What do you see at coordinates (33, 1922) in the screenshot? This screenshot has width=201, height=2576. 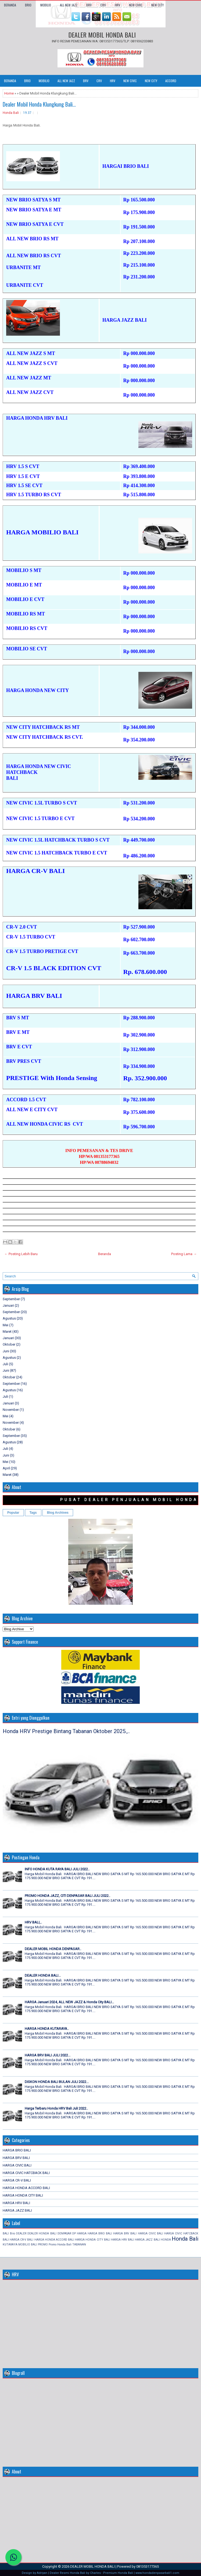 I see `HRV BALI,..` at bounding box center [33, 1922].